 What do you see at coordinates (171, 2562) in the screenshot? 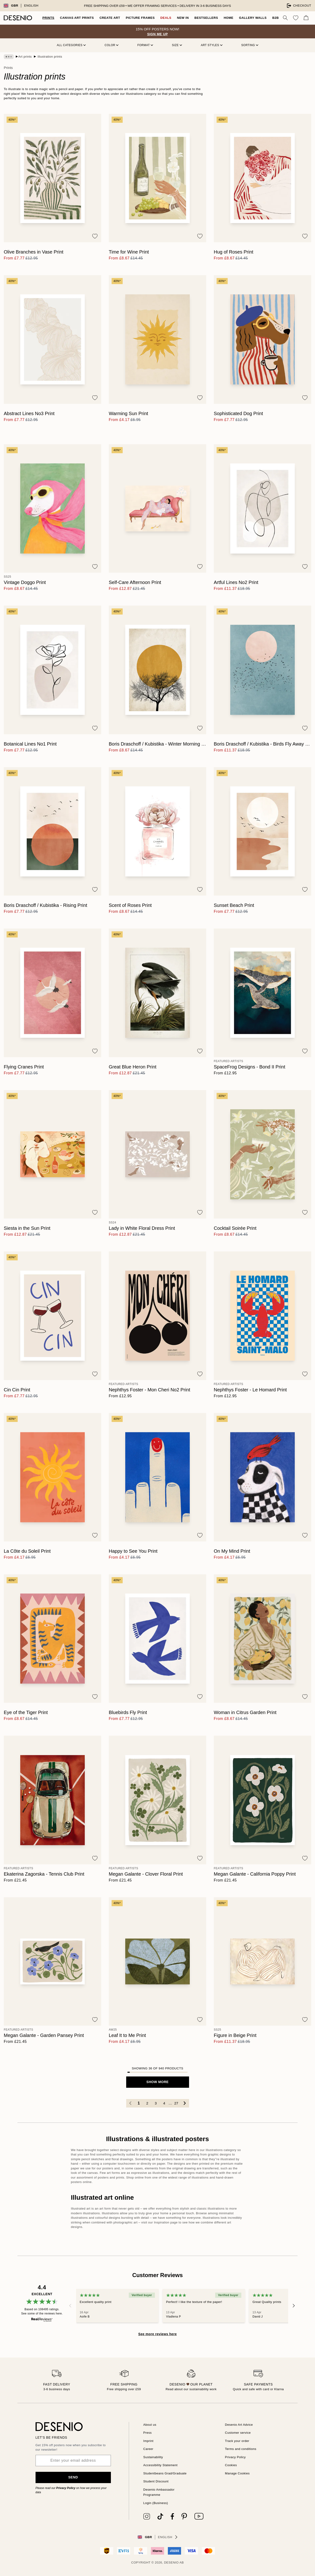
I see `Desenio` at bounding box center [171, 2562].